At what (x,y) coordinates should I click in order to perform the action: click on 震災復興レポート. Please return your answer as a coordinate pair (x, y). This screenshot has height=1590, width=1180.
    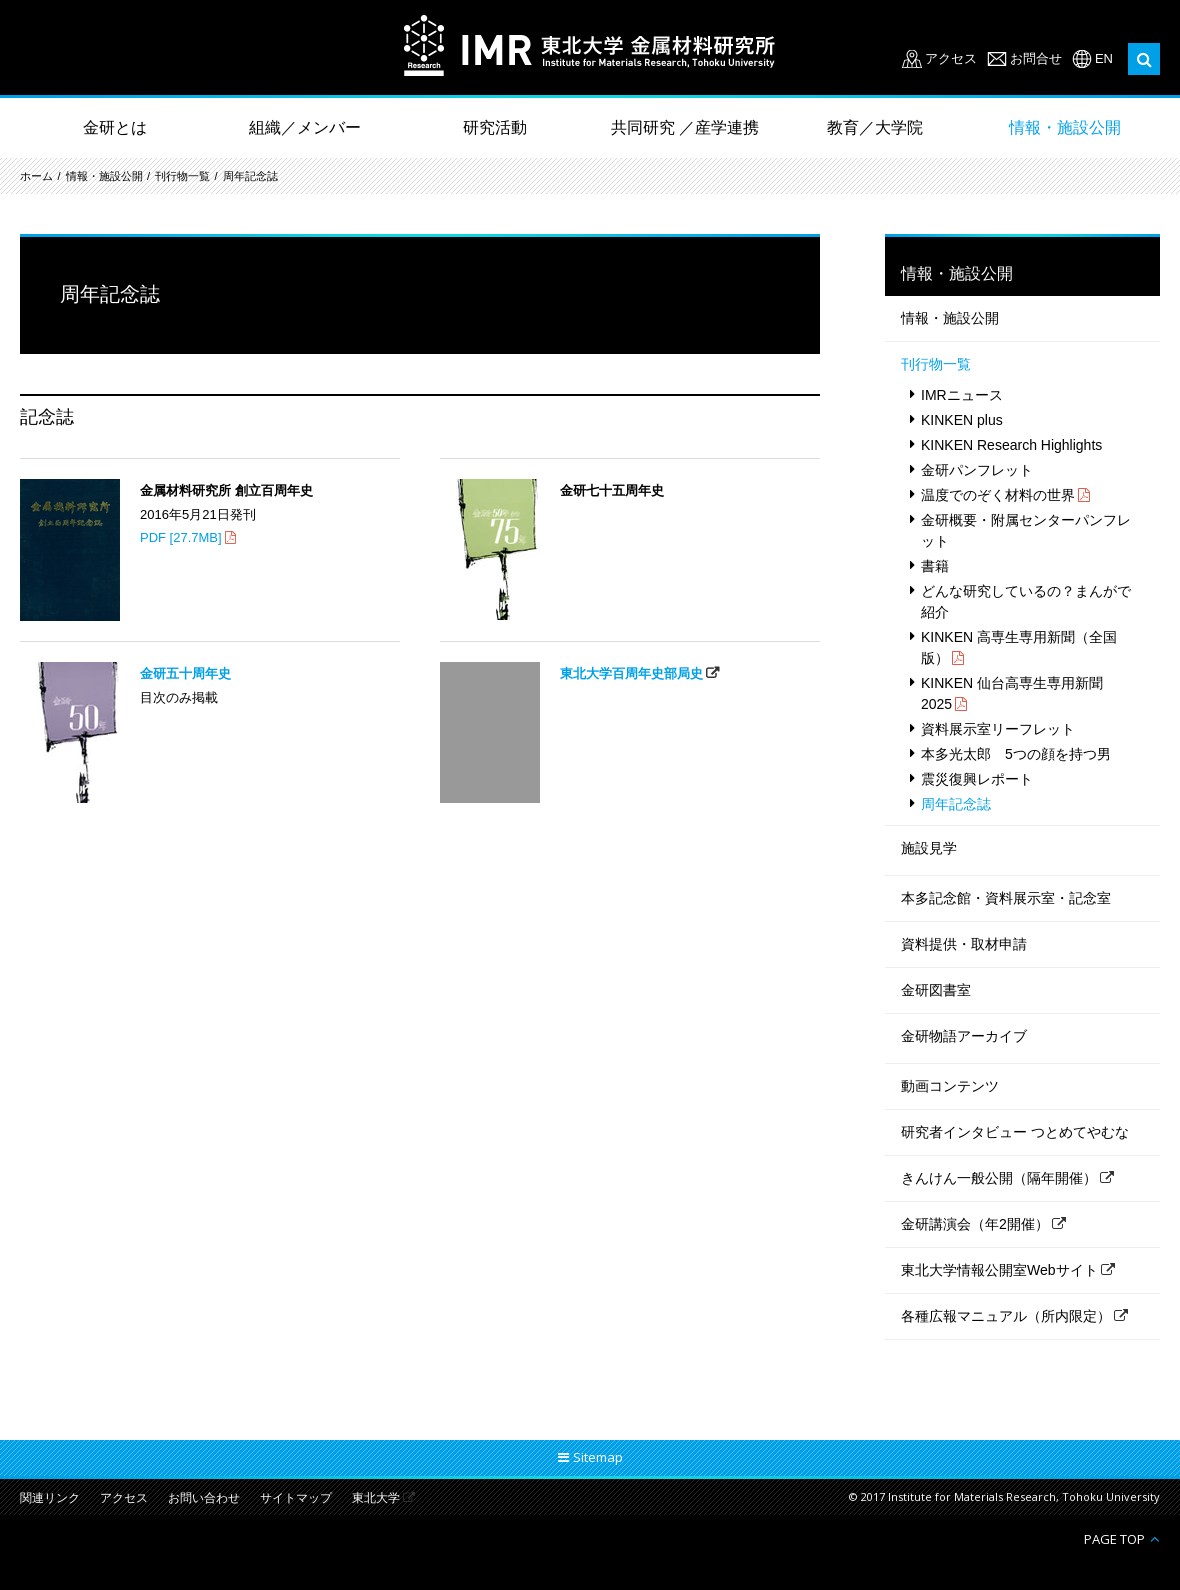
    Looking at the image, I should click on (977, 779).